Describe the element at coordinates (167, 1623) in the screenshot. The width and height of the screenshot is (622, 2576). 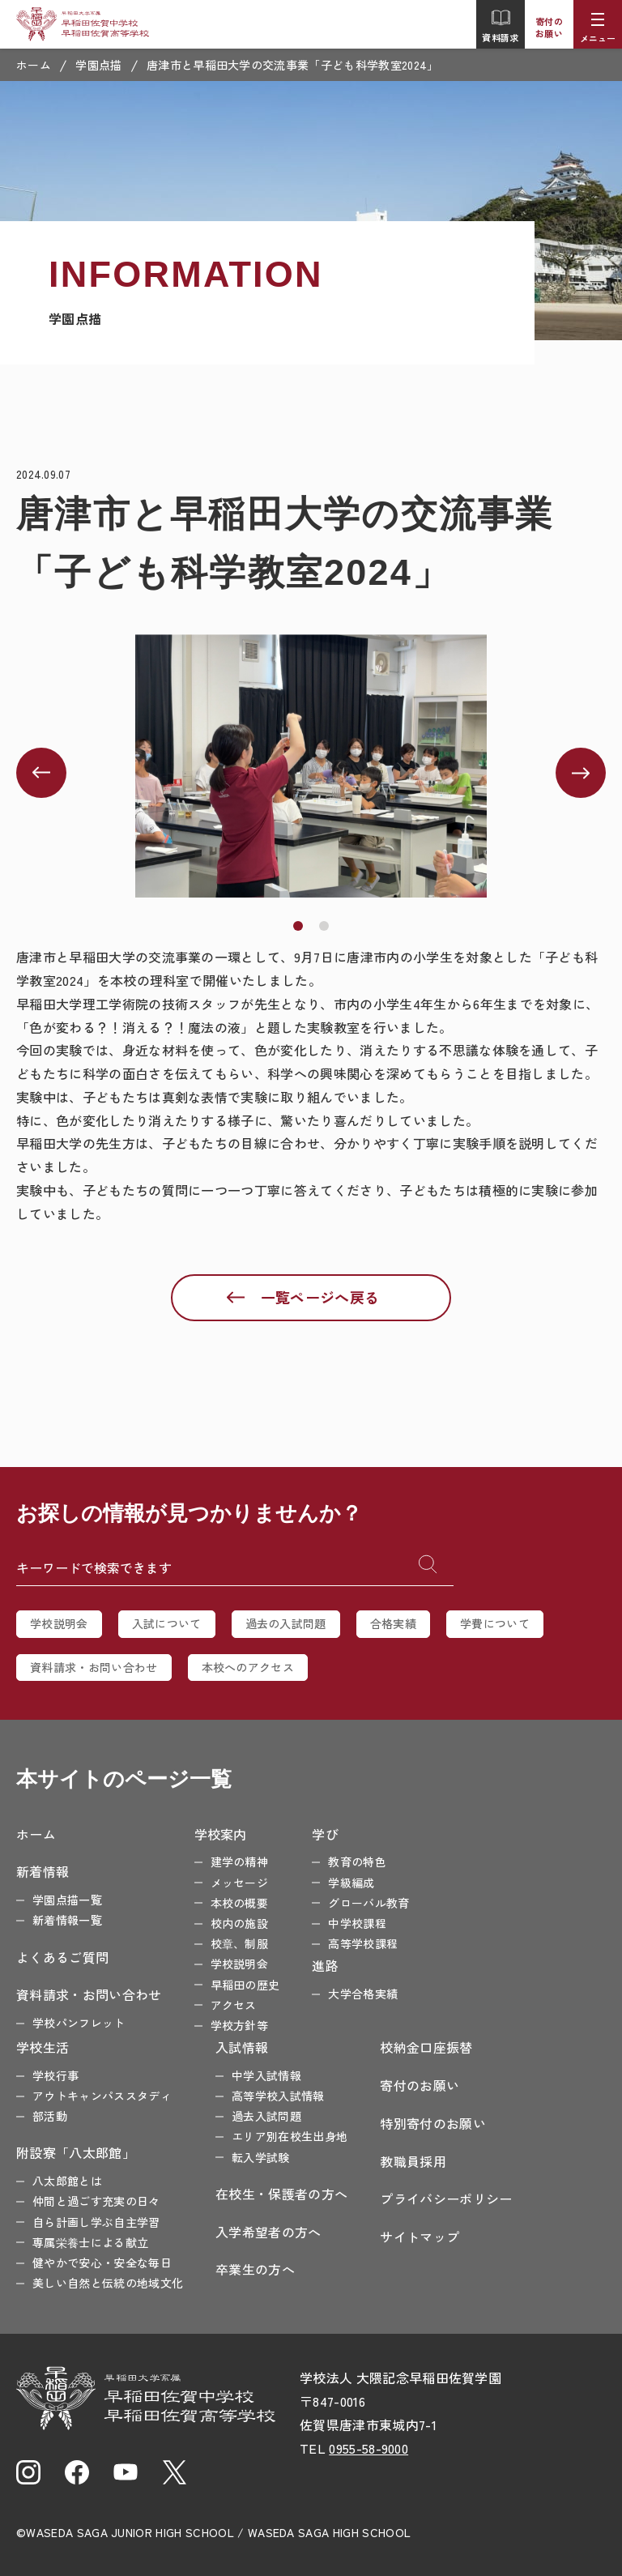
I see `入試について` at that location.